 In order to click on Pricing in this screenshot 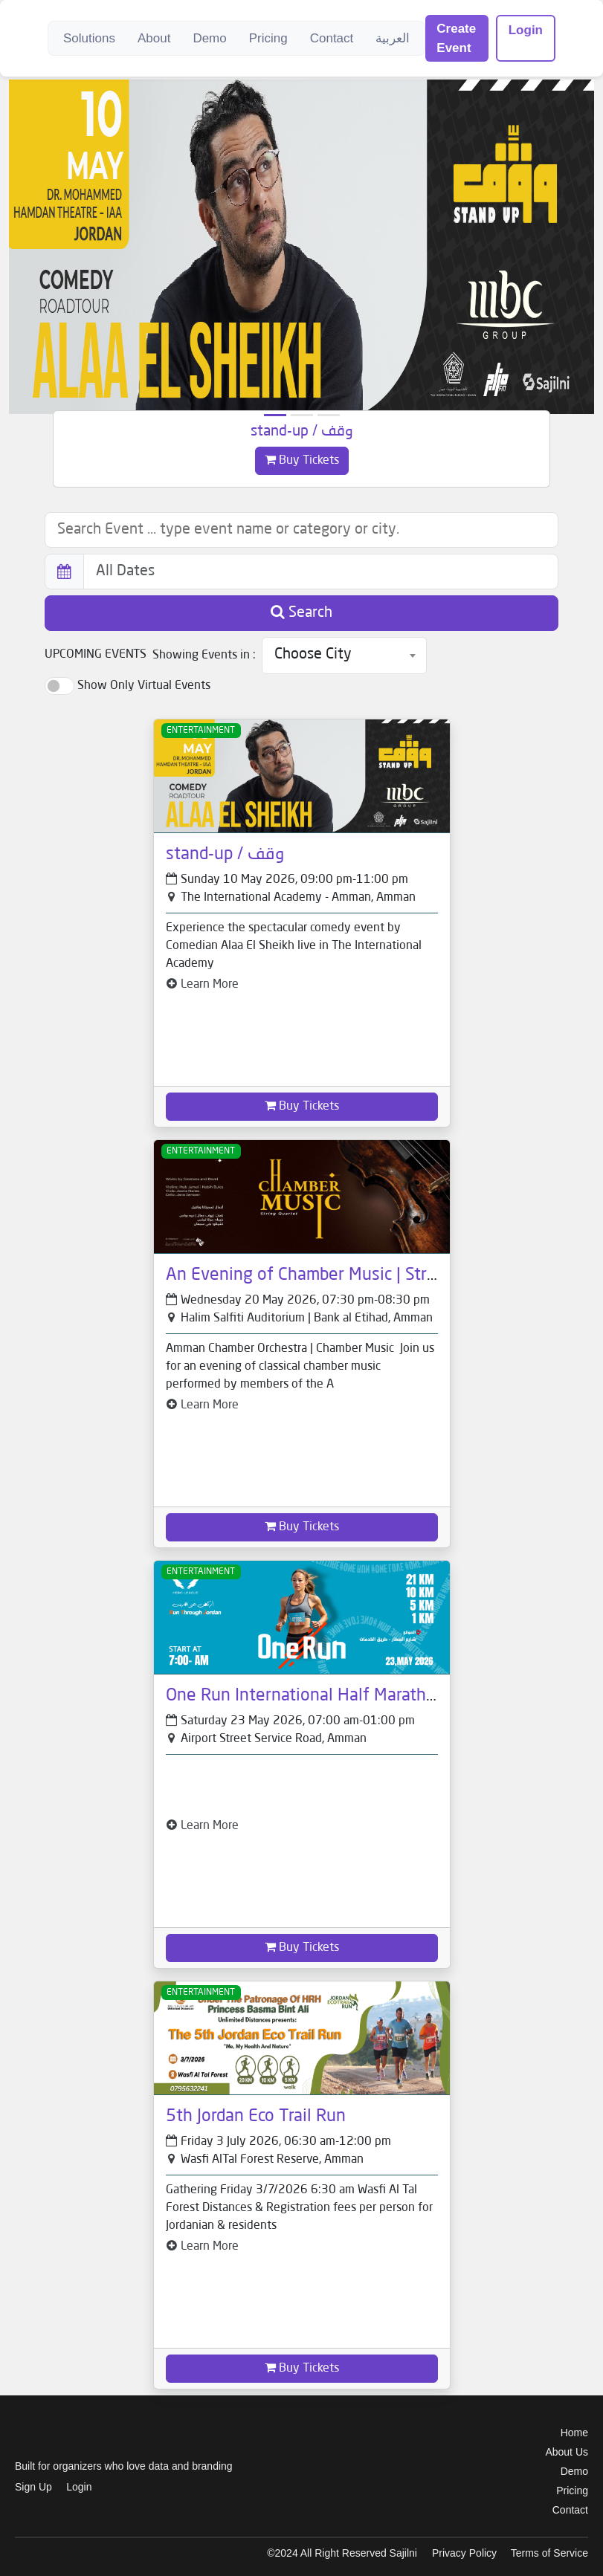, I will do `click(268, 38)`.